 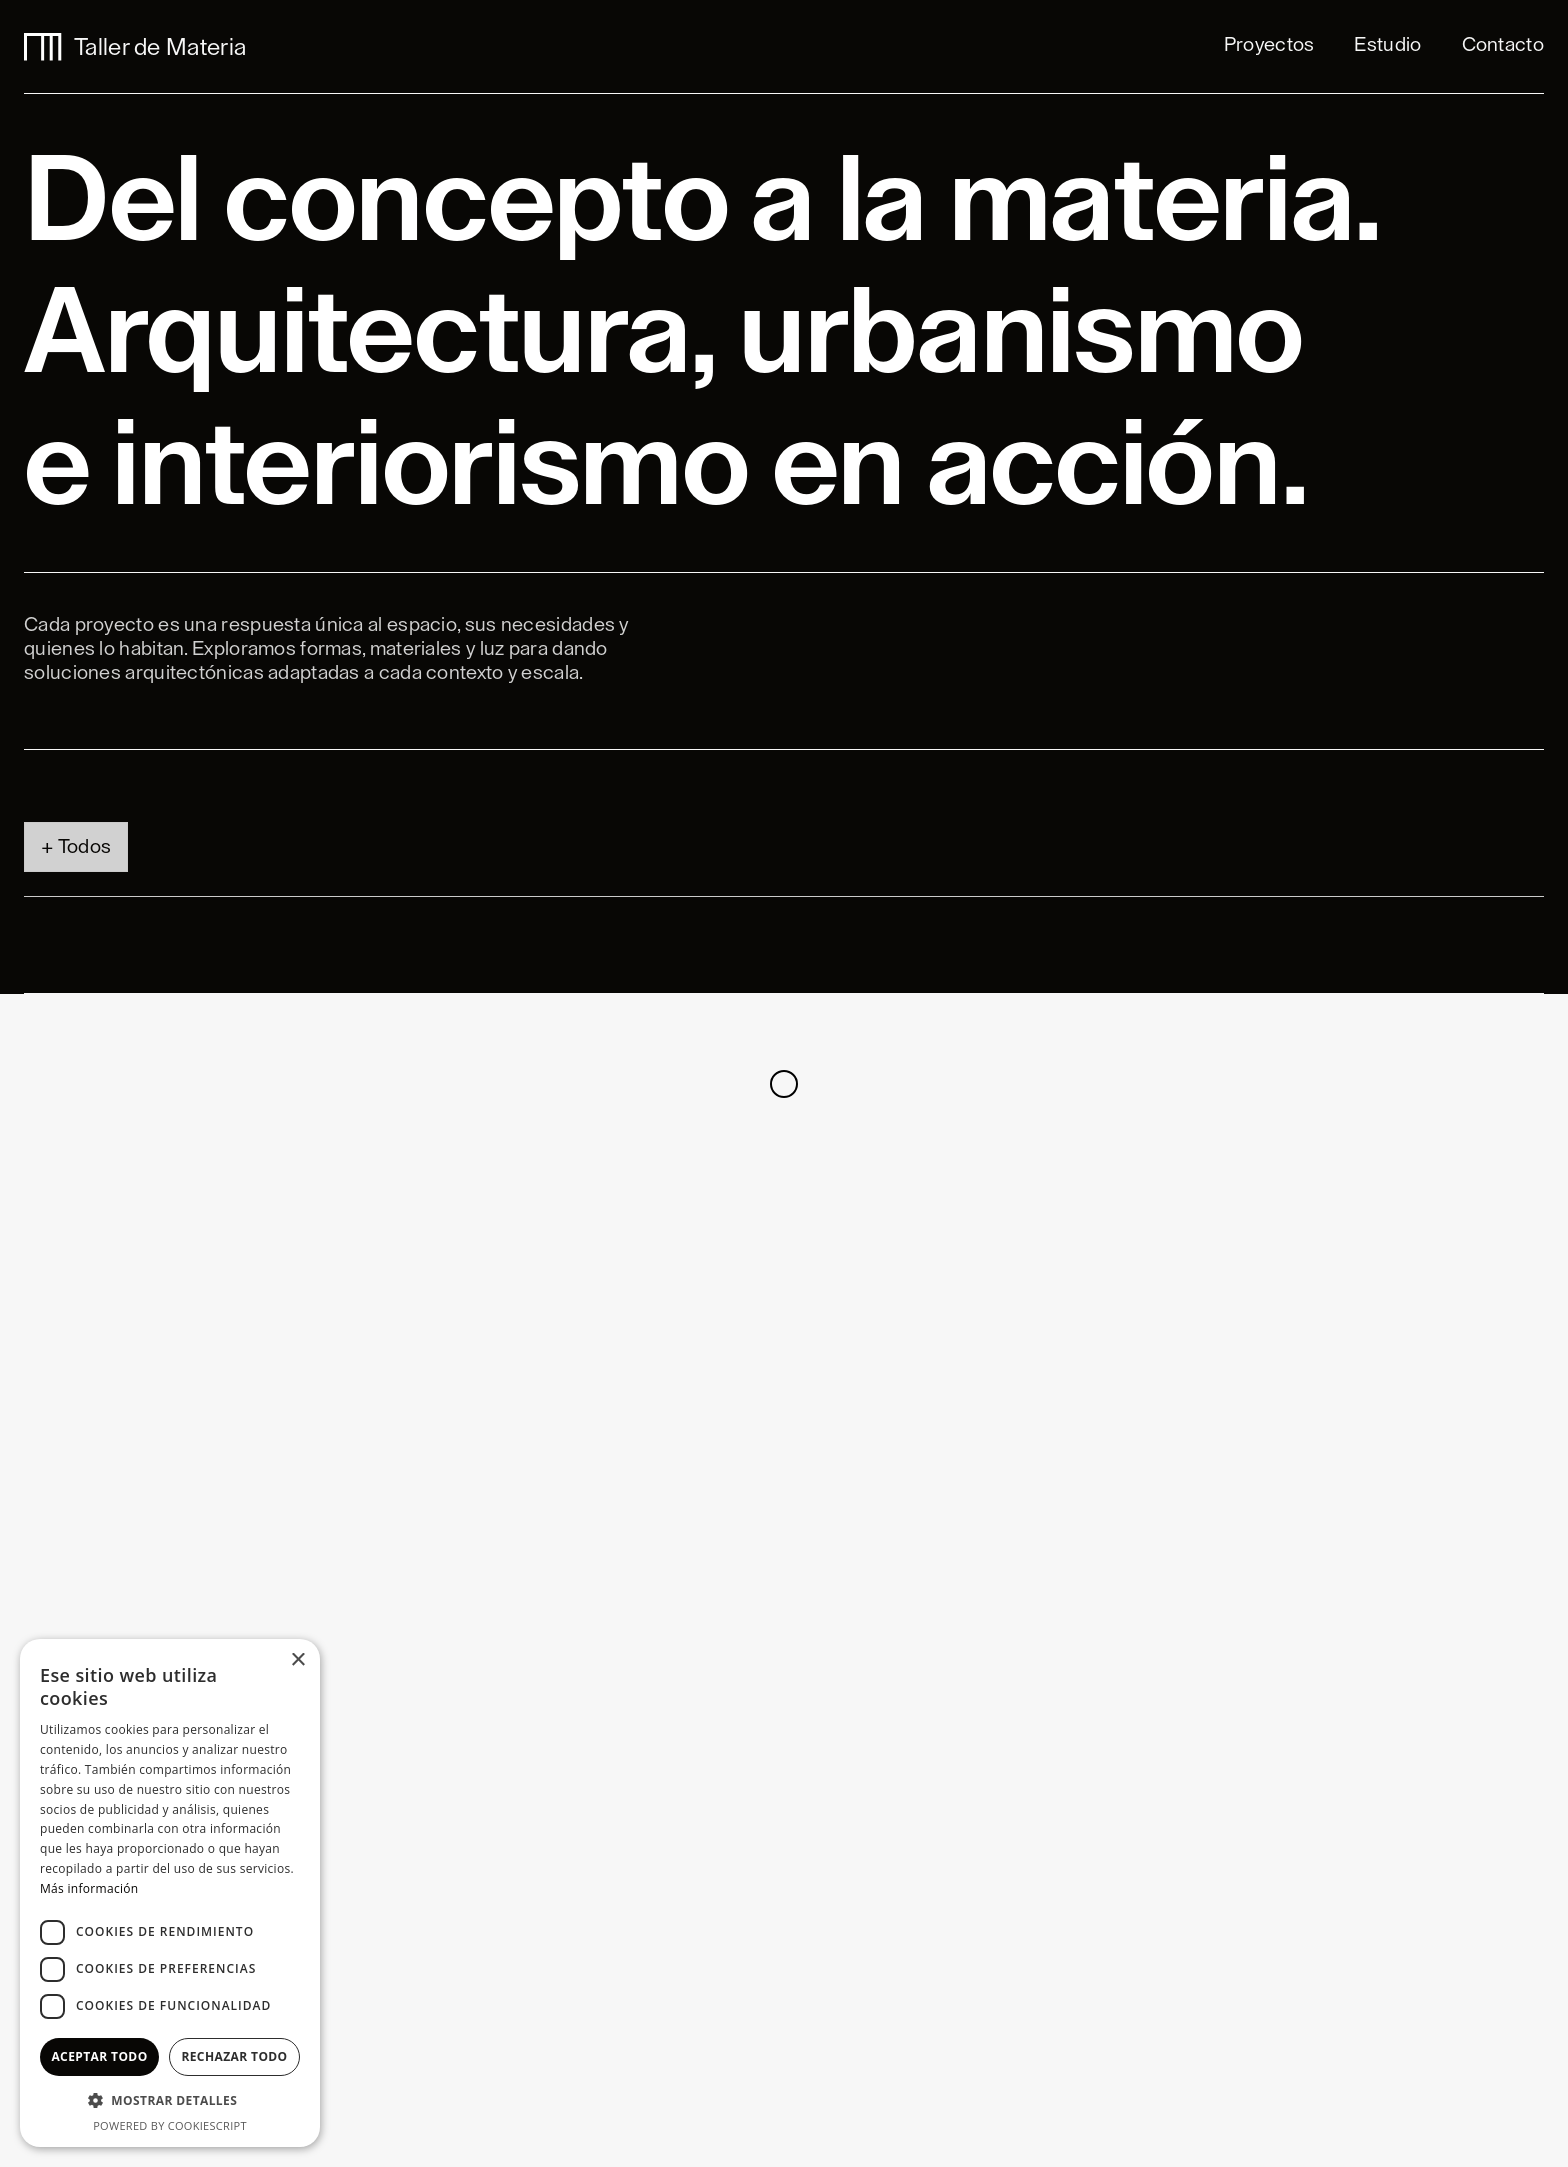 What do you see at coordinates (297, 1660) in the screenshot?
I see `× [button]` at bounding box center [297, 1660].